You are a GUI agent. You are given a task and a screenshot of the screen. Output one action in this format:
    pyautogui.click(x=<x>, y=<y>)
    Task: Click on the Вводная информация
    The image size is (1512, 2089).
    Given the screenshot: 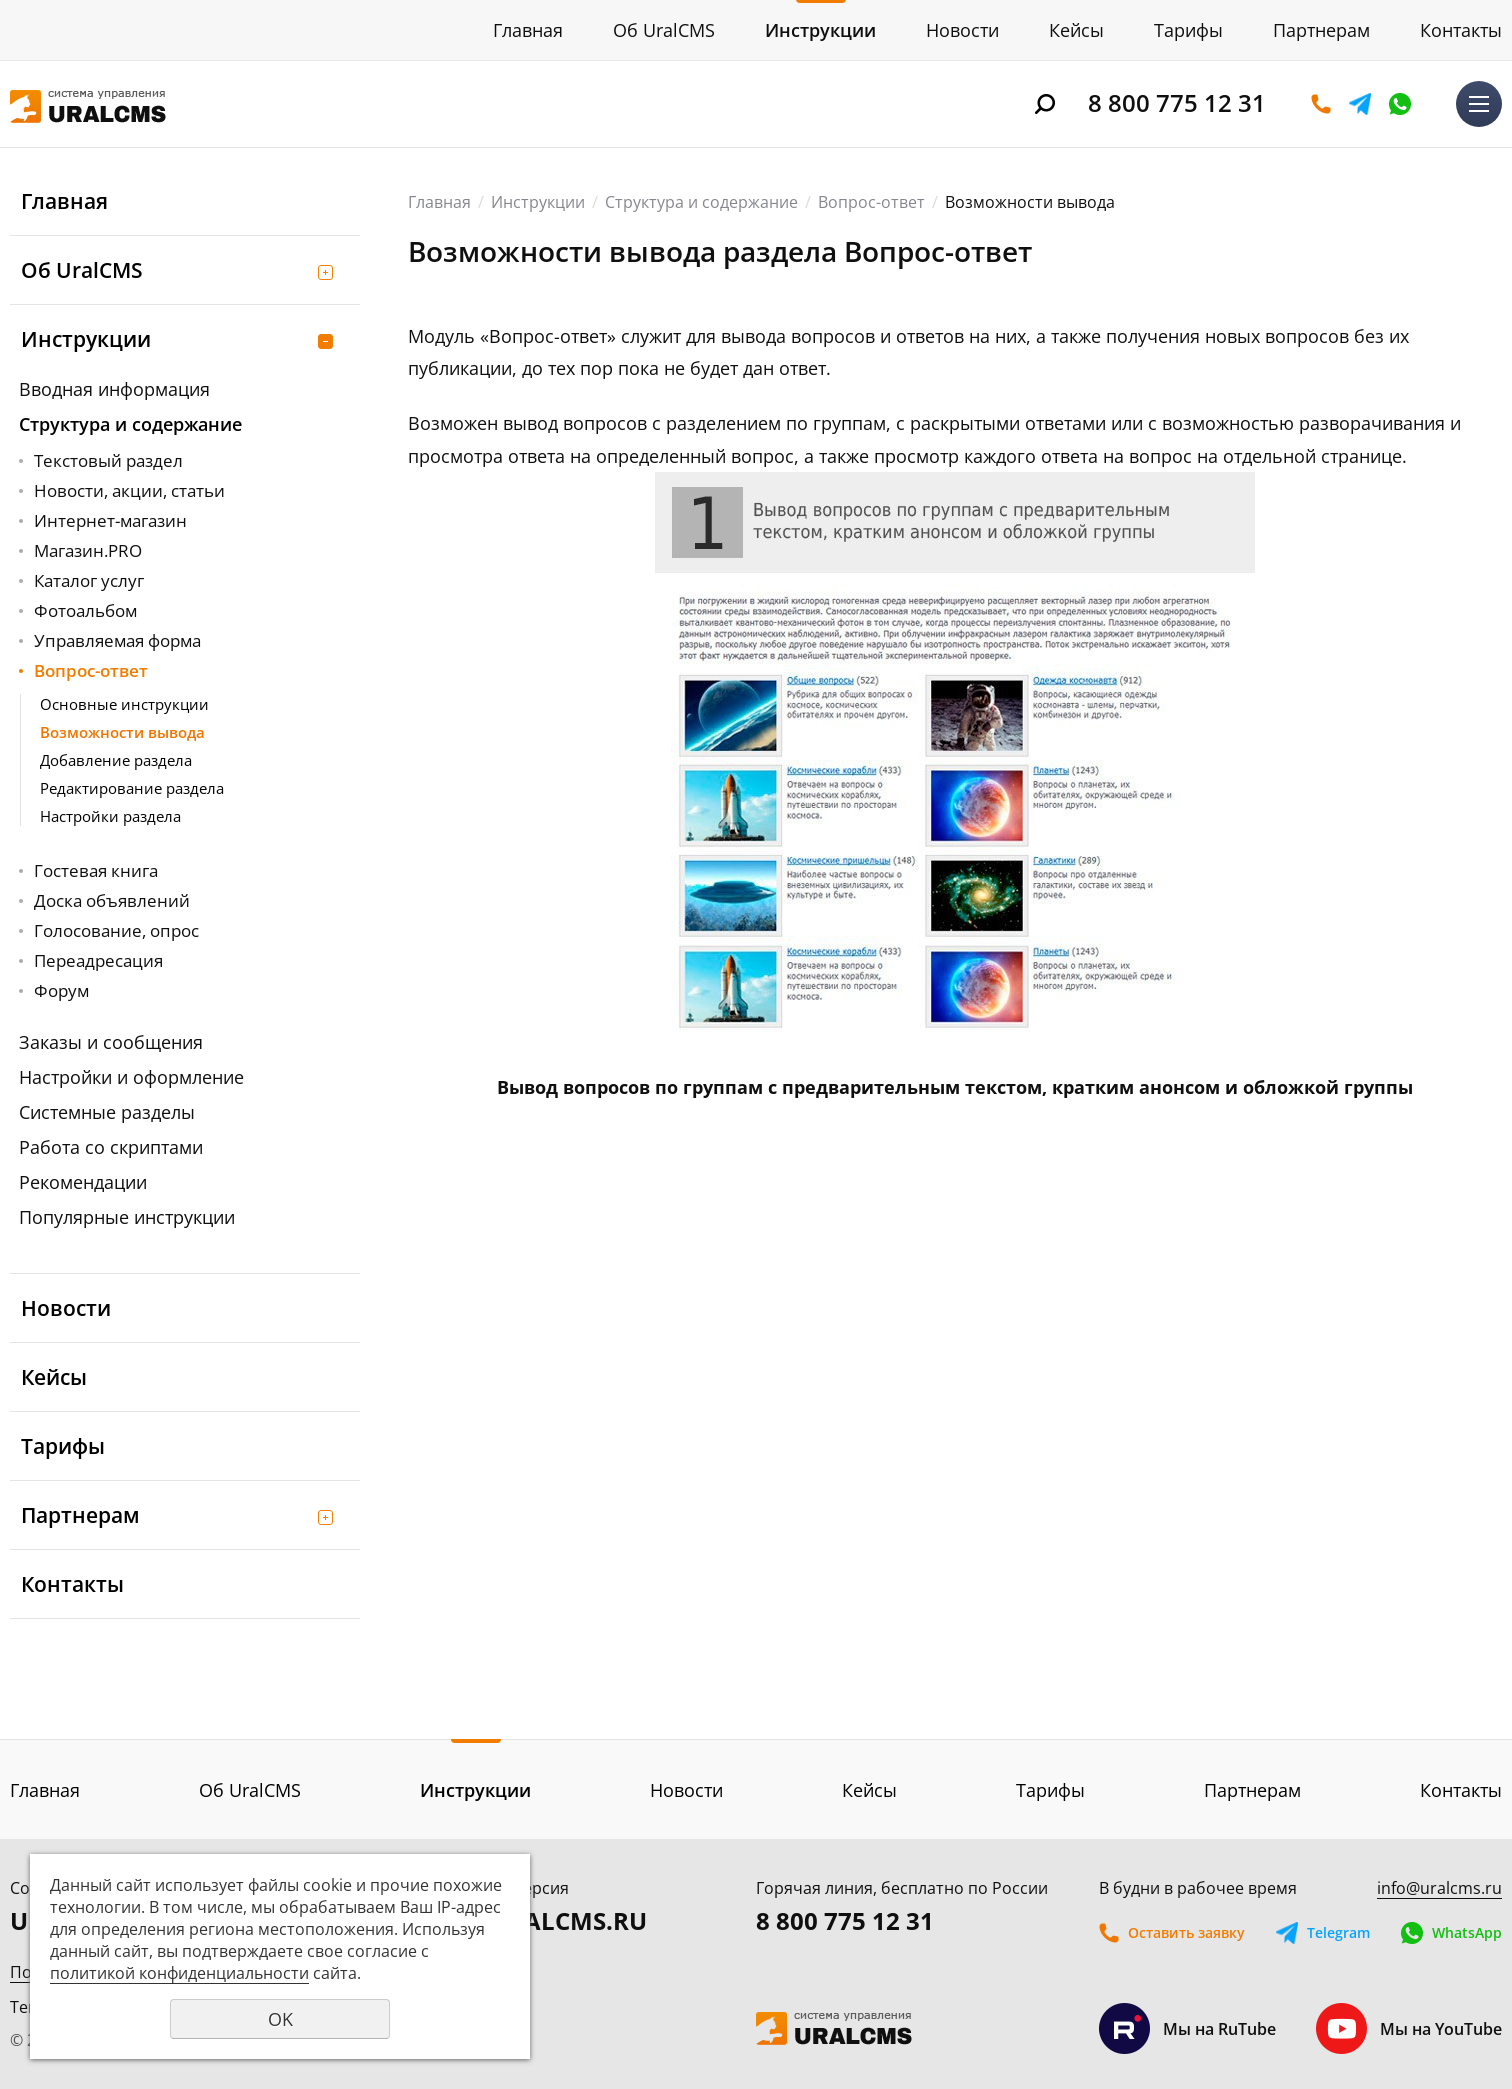 What is the action you would take?
    pyautogui.click(x=114, y=389)
    